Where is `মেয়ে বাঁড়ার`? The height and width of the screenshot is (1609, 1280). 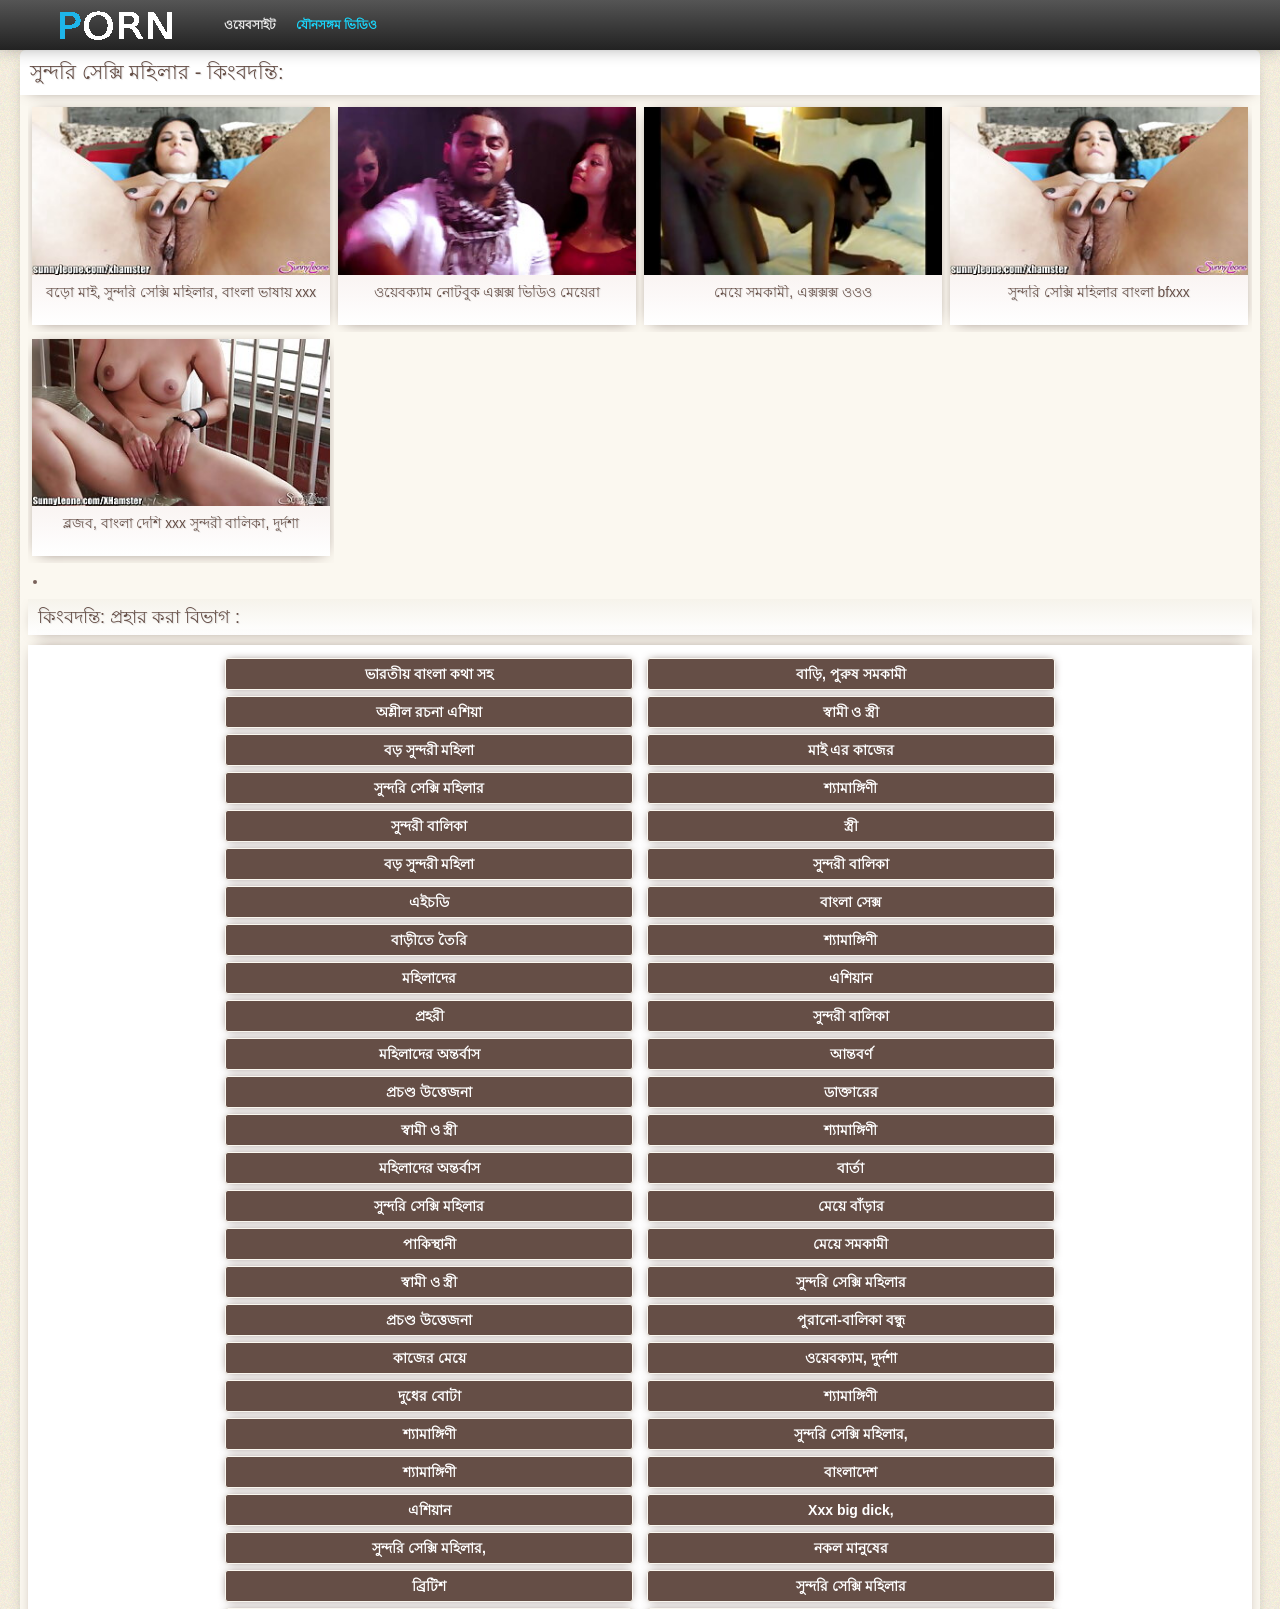 মেয়ে বাঁড়ার is located at coordinates (1130, 826).